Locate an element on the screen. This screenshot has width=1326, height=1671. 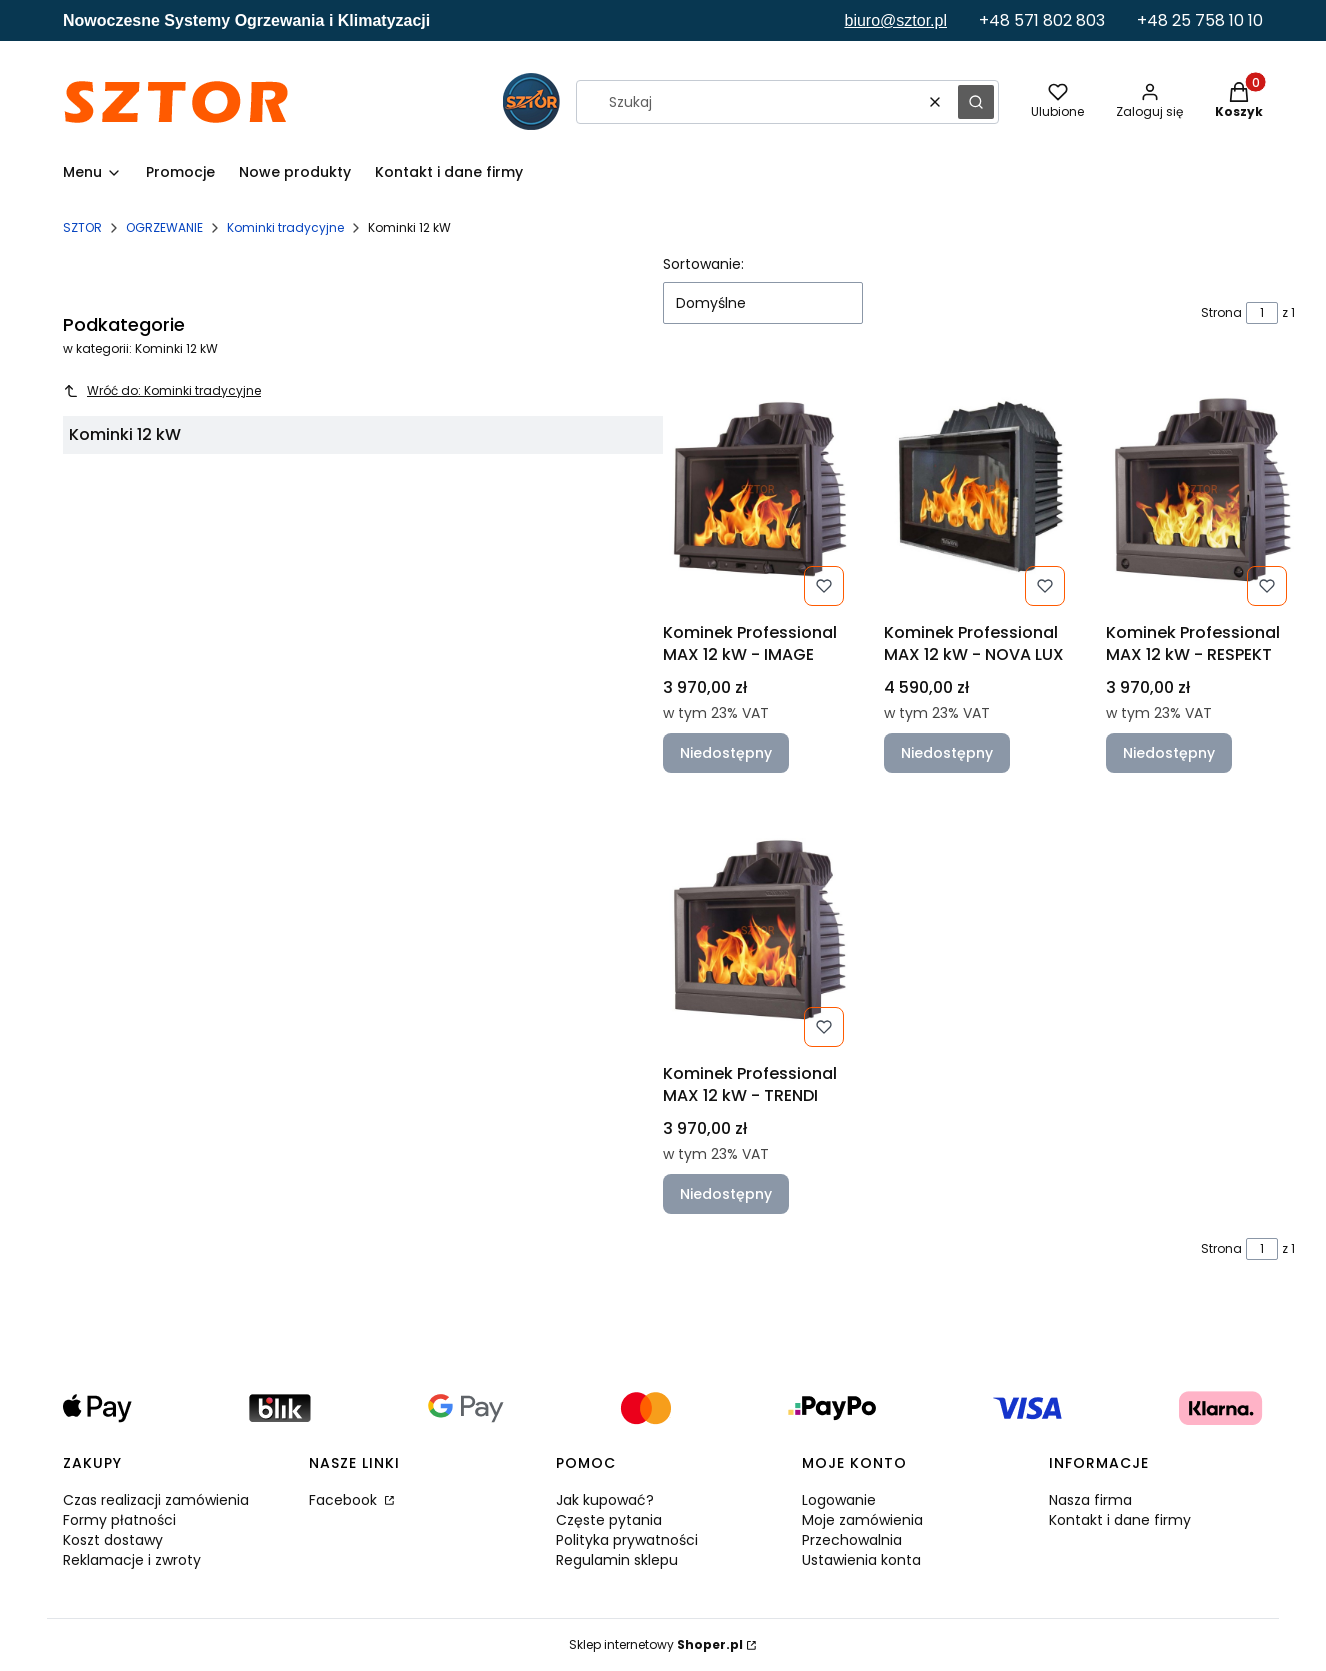
Ustawienia konta is located at coordinates (861, 1560).